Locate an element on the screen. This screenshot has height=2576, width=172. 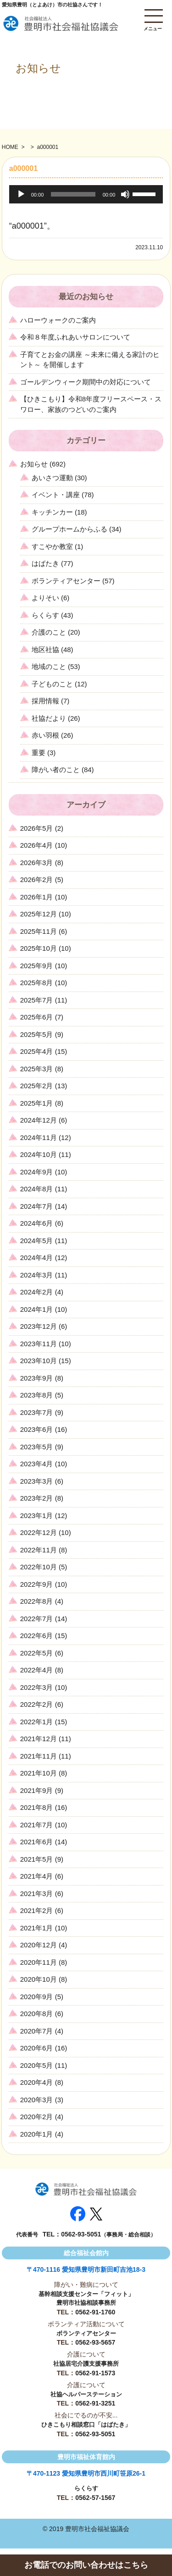
2022年12月 is located at coordinates (38, 1532).